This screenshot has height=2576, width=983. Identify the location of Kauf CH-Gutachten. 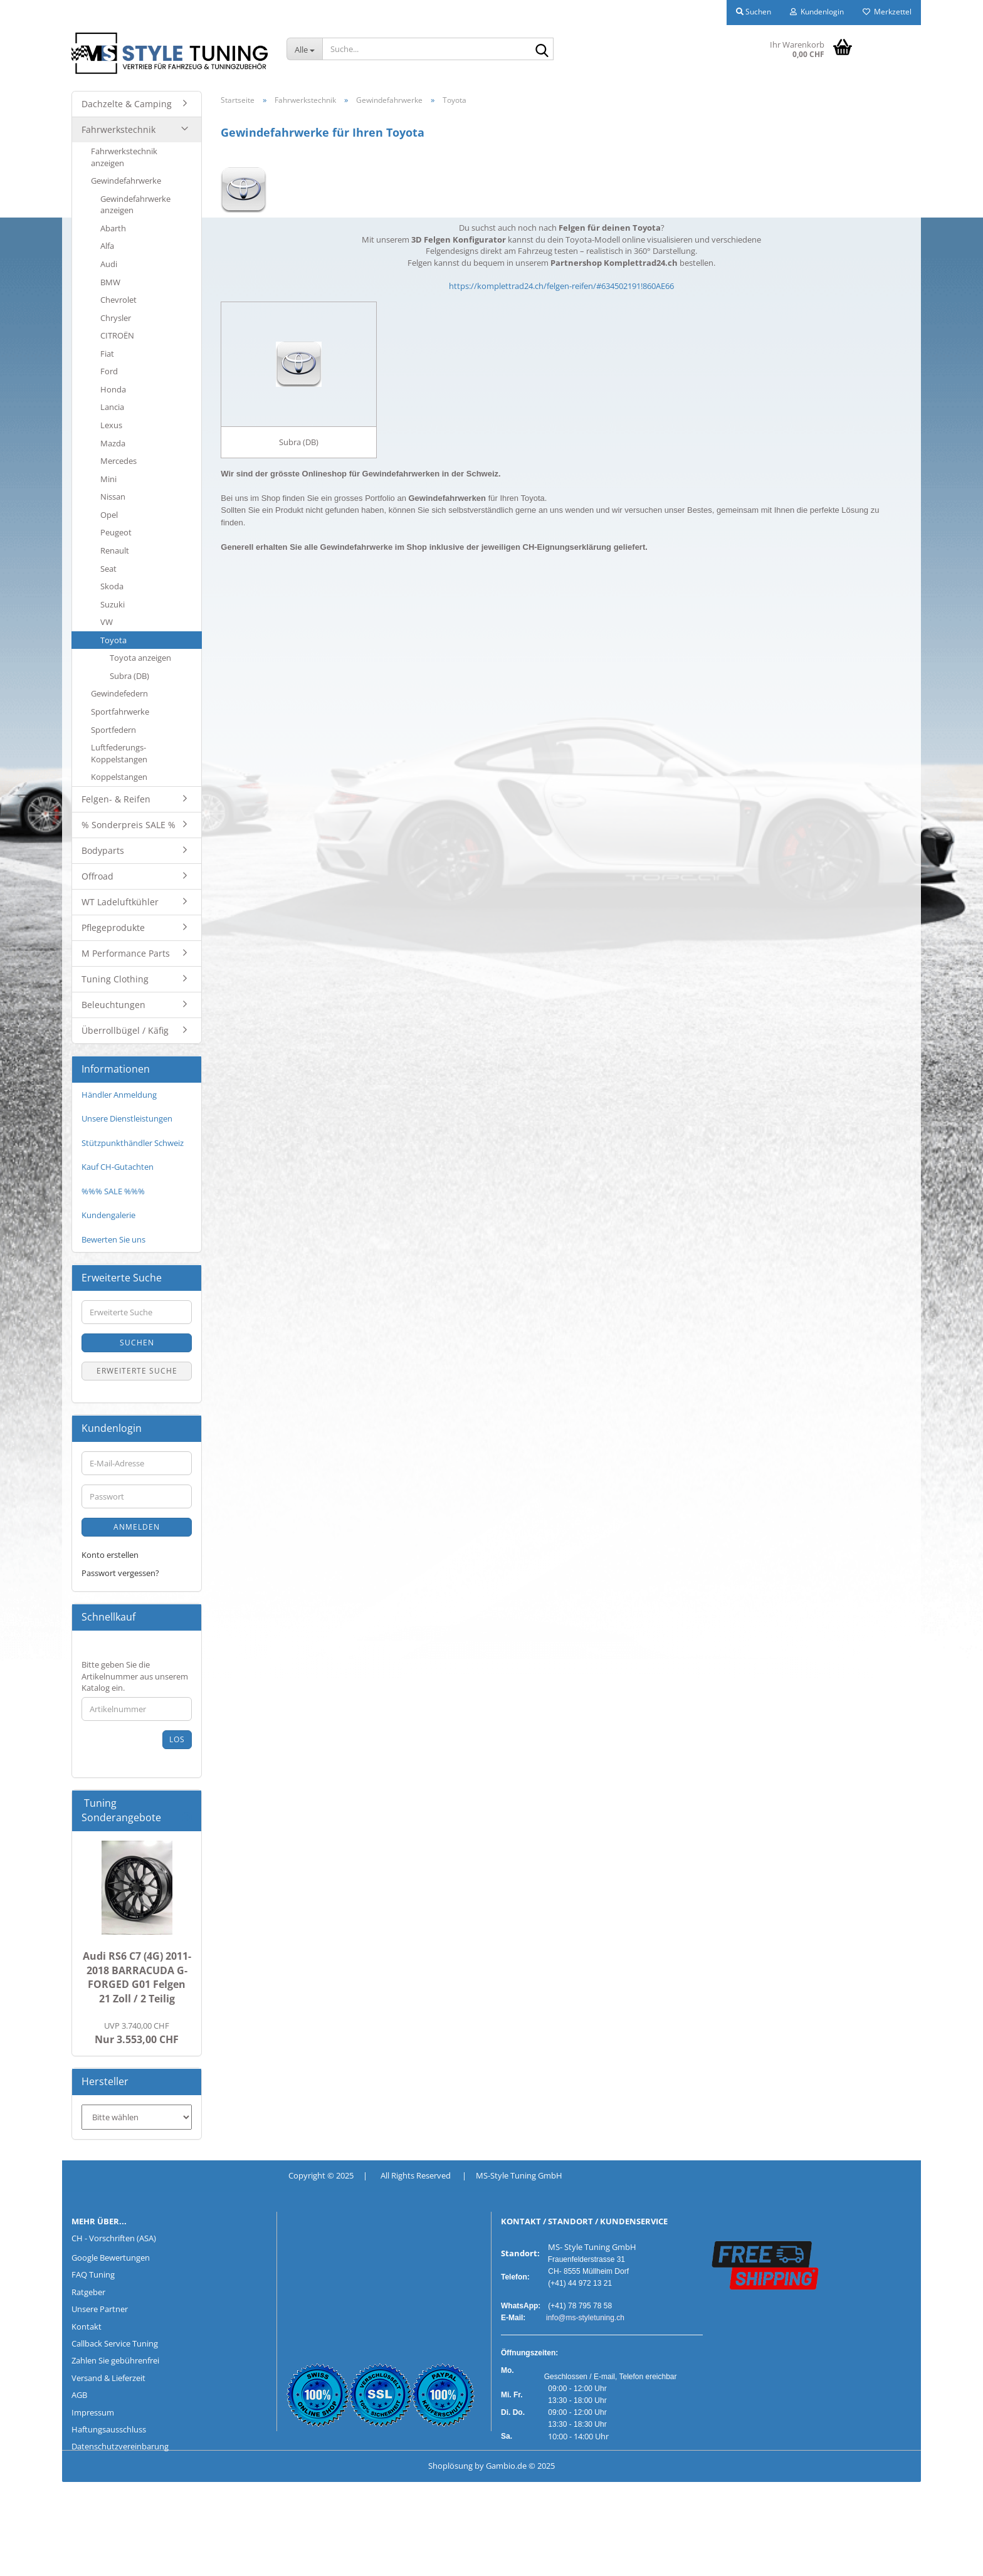
(117, 1166).